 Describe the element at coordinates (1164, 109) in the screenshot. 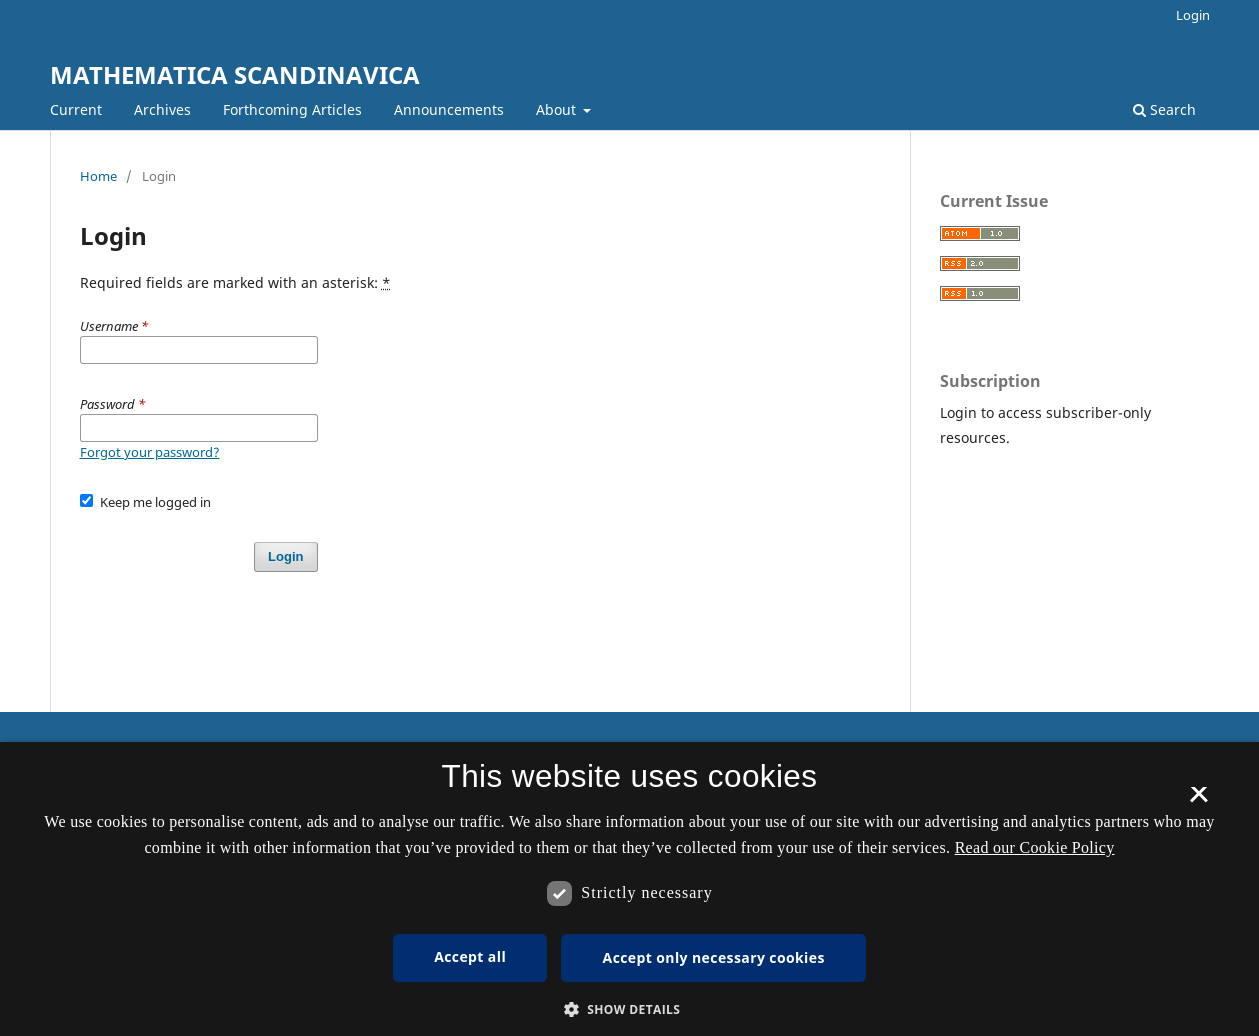

I see `Search` at that location.